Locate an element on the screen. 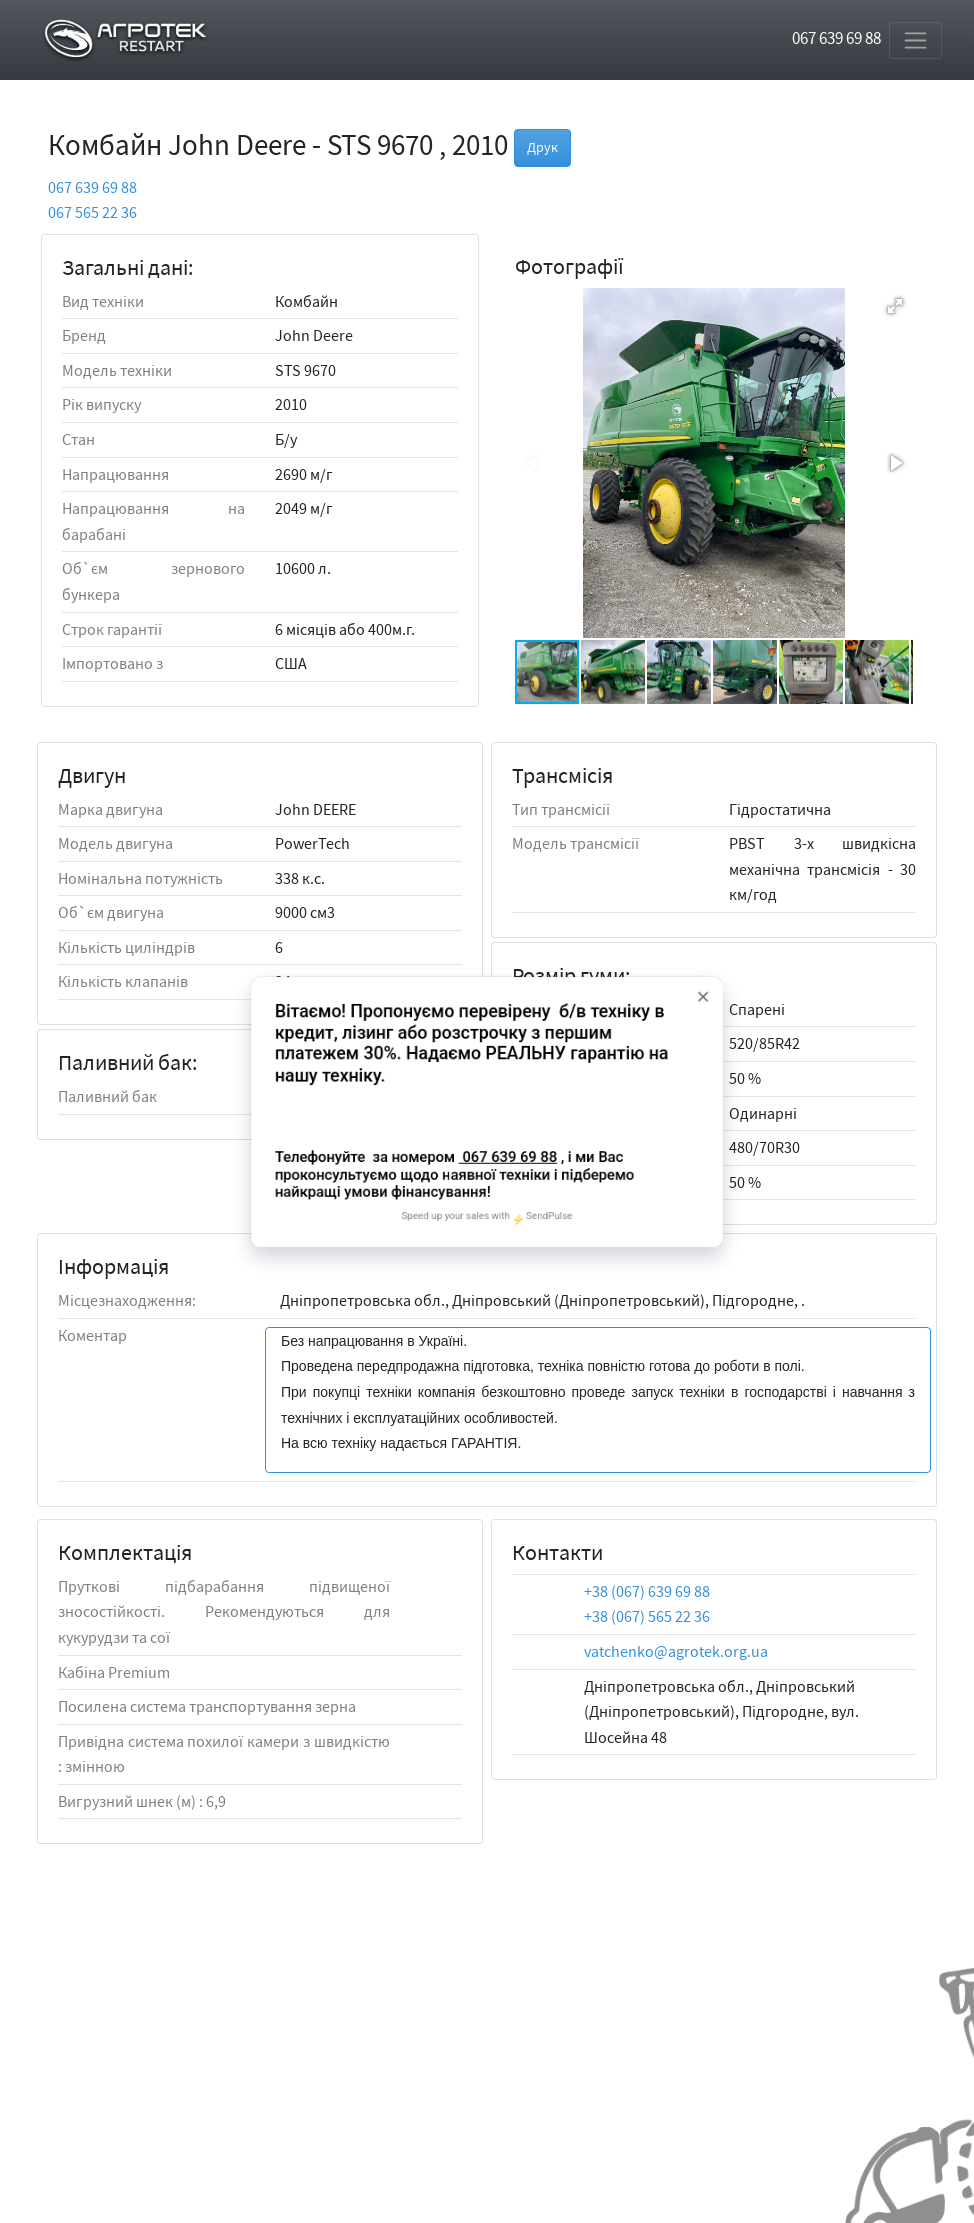 The width and height of the screenshot is (974, 2223). 067 565 22 36 is located at coordinates (92, 212).